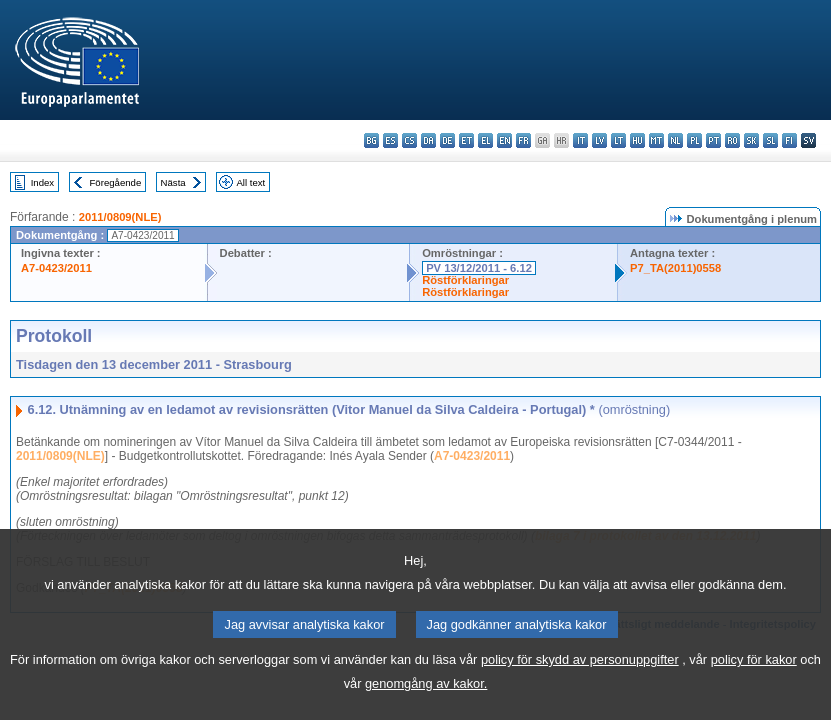 This screenshot has width=831, height=720. Describe the element at coordinates (580, 140) in the screenshot. I see `it - italiano` at that location.